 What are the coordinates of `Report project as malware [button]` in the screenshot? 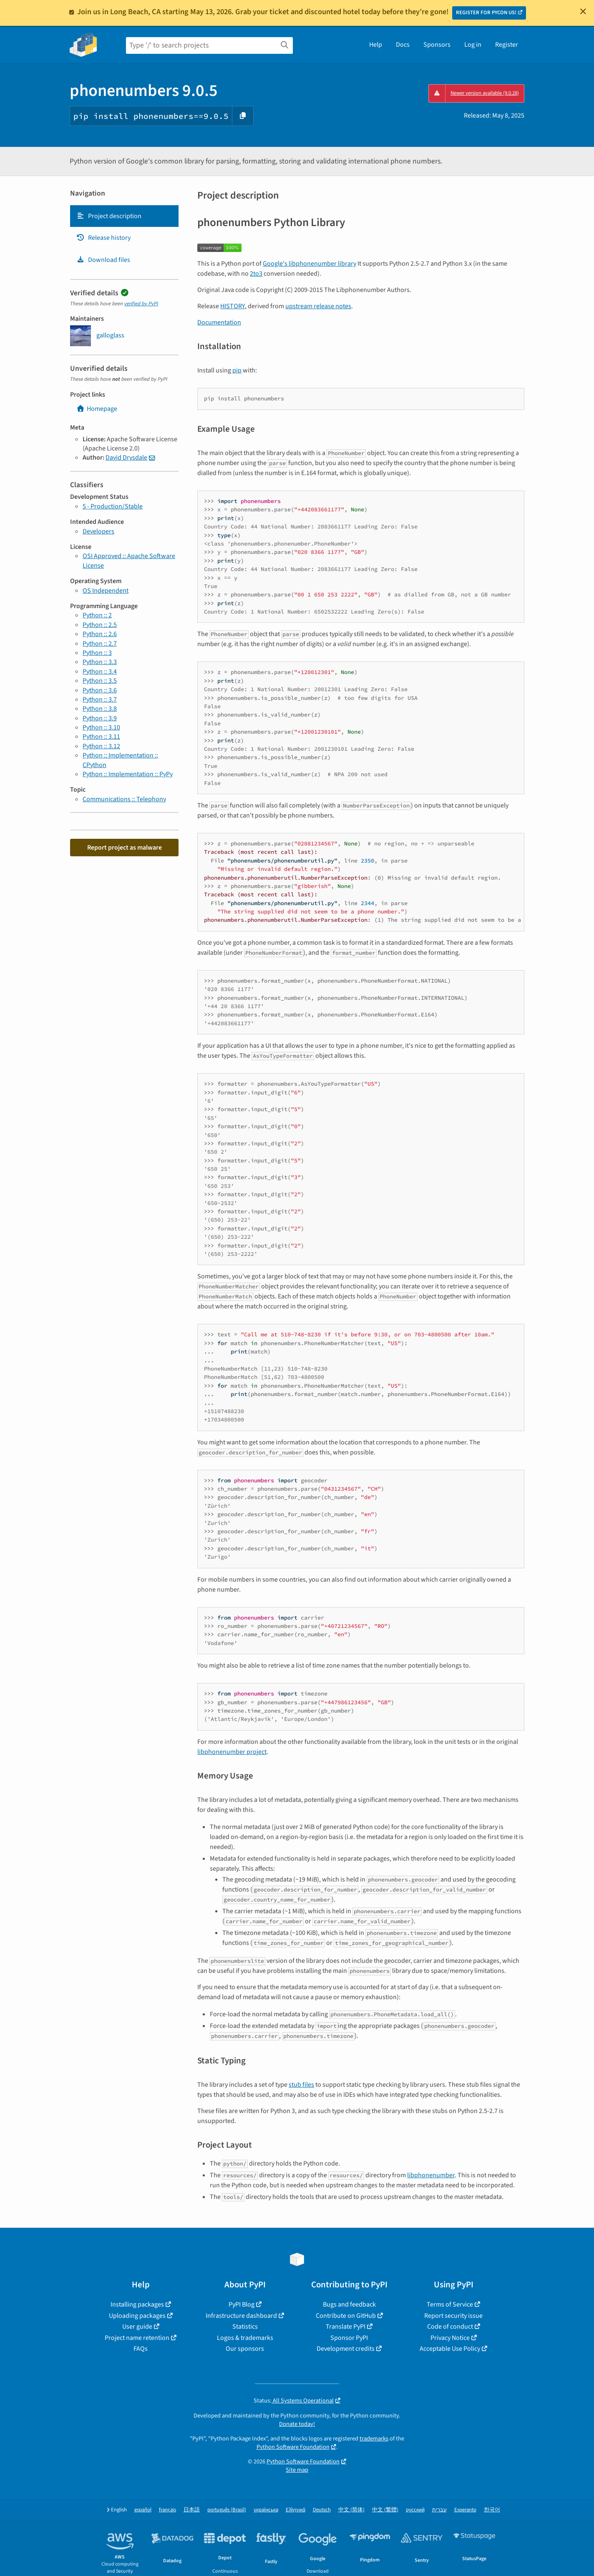 It's located at (124, 847).